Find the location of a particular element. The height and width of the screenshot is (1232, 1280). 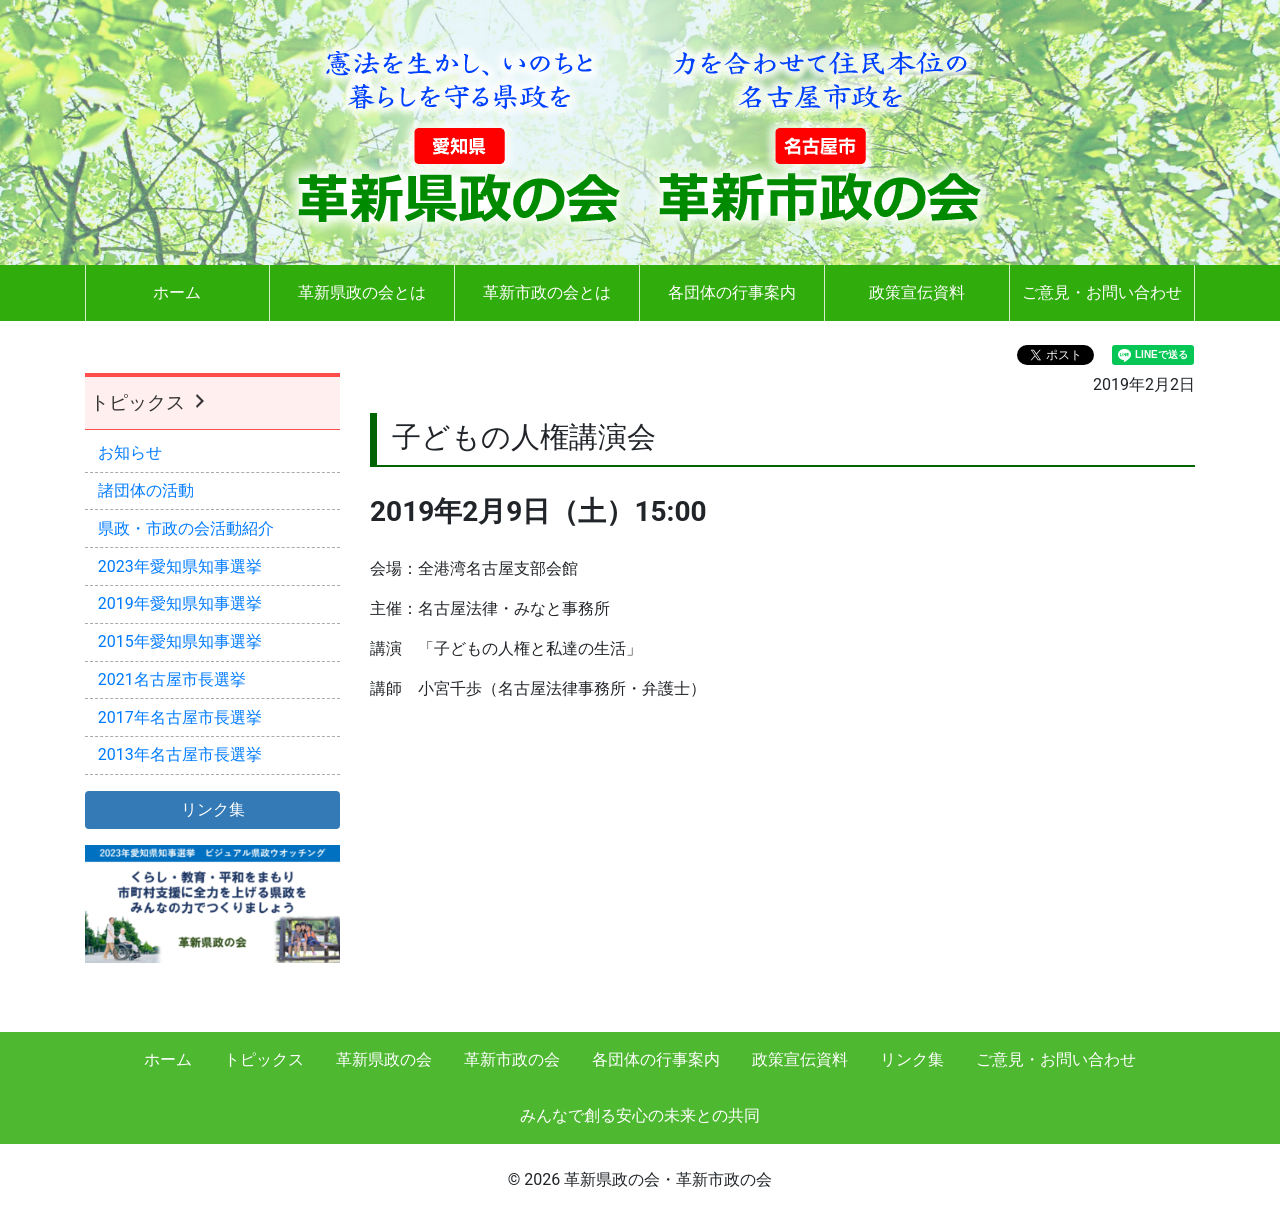

2013年名古屋市長選挙 is located at coordinates (180, 754).